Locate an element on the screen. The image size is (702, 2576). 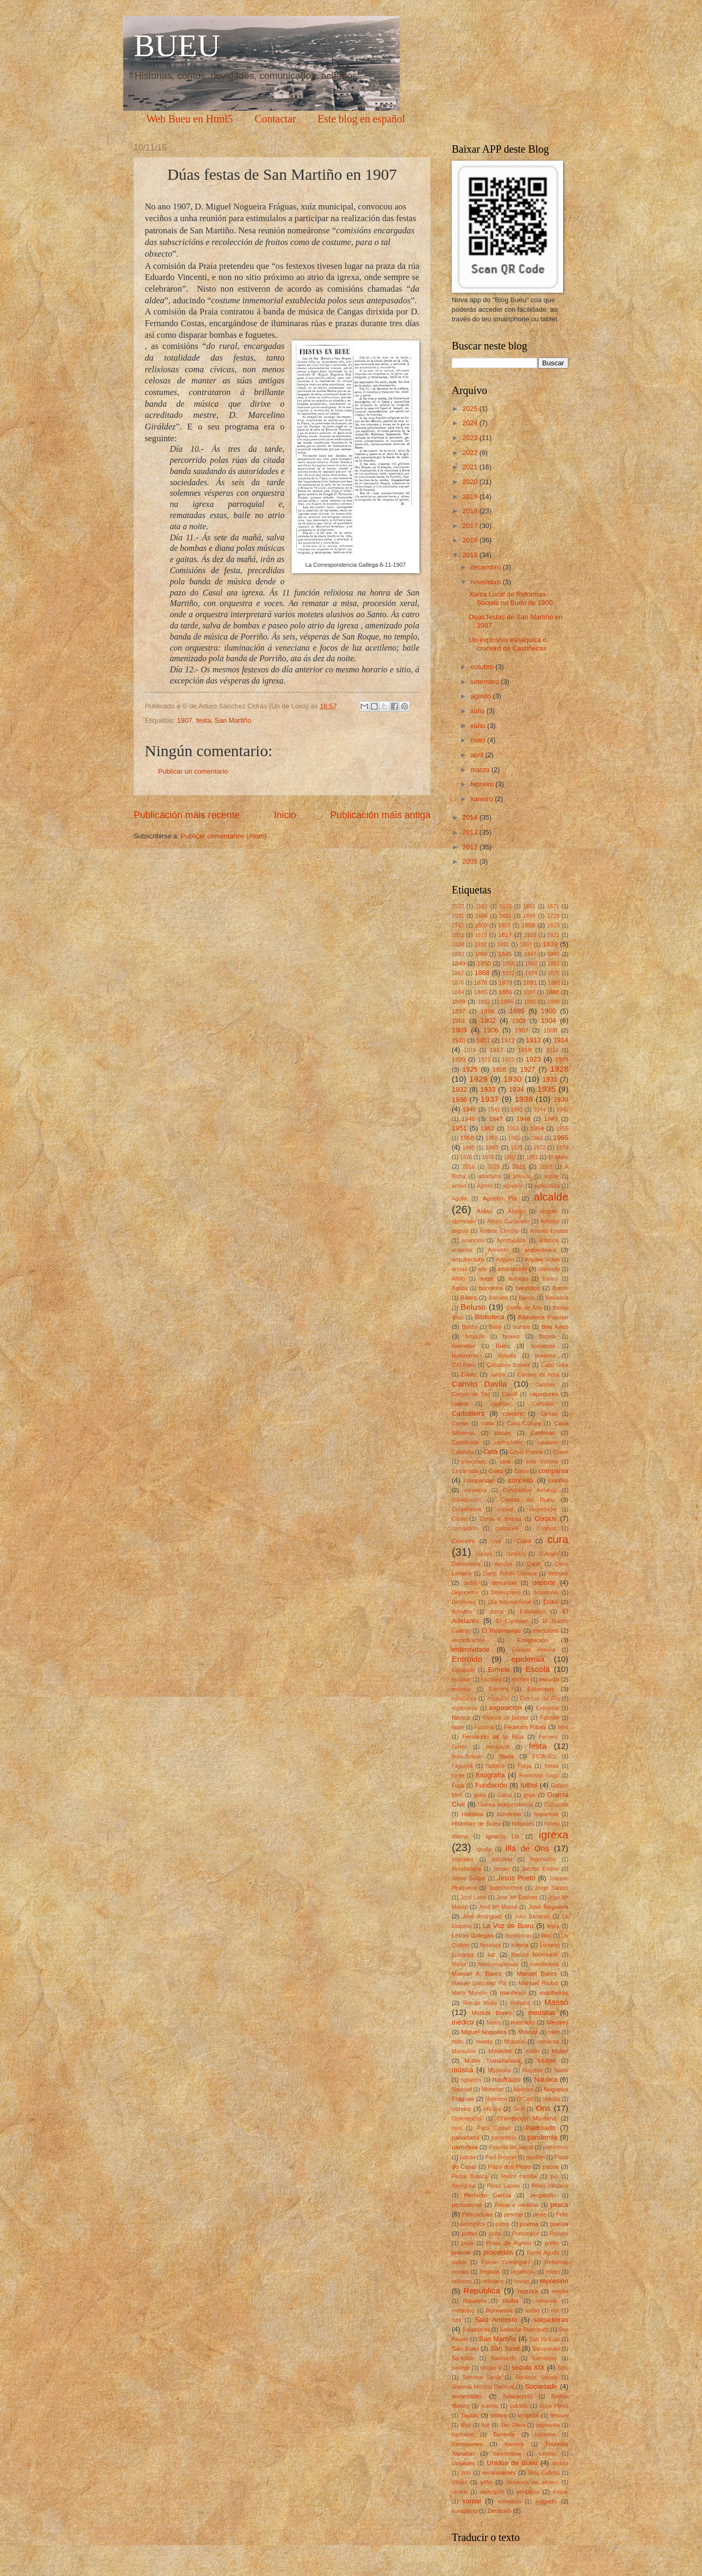
Romanos is located at coordinates (499, 2310).